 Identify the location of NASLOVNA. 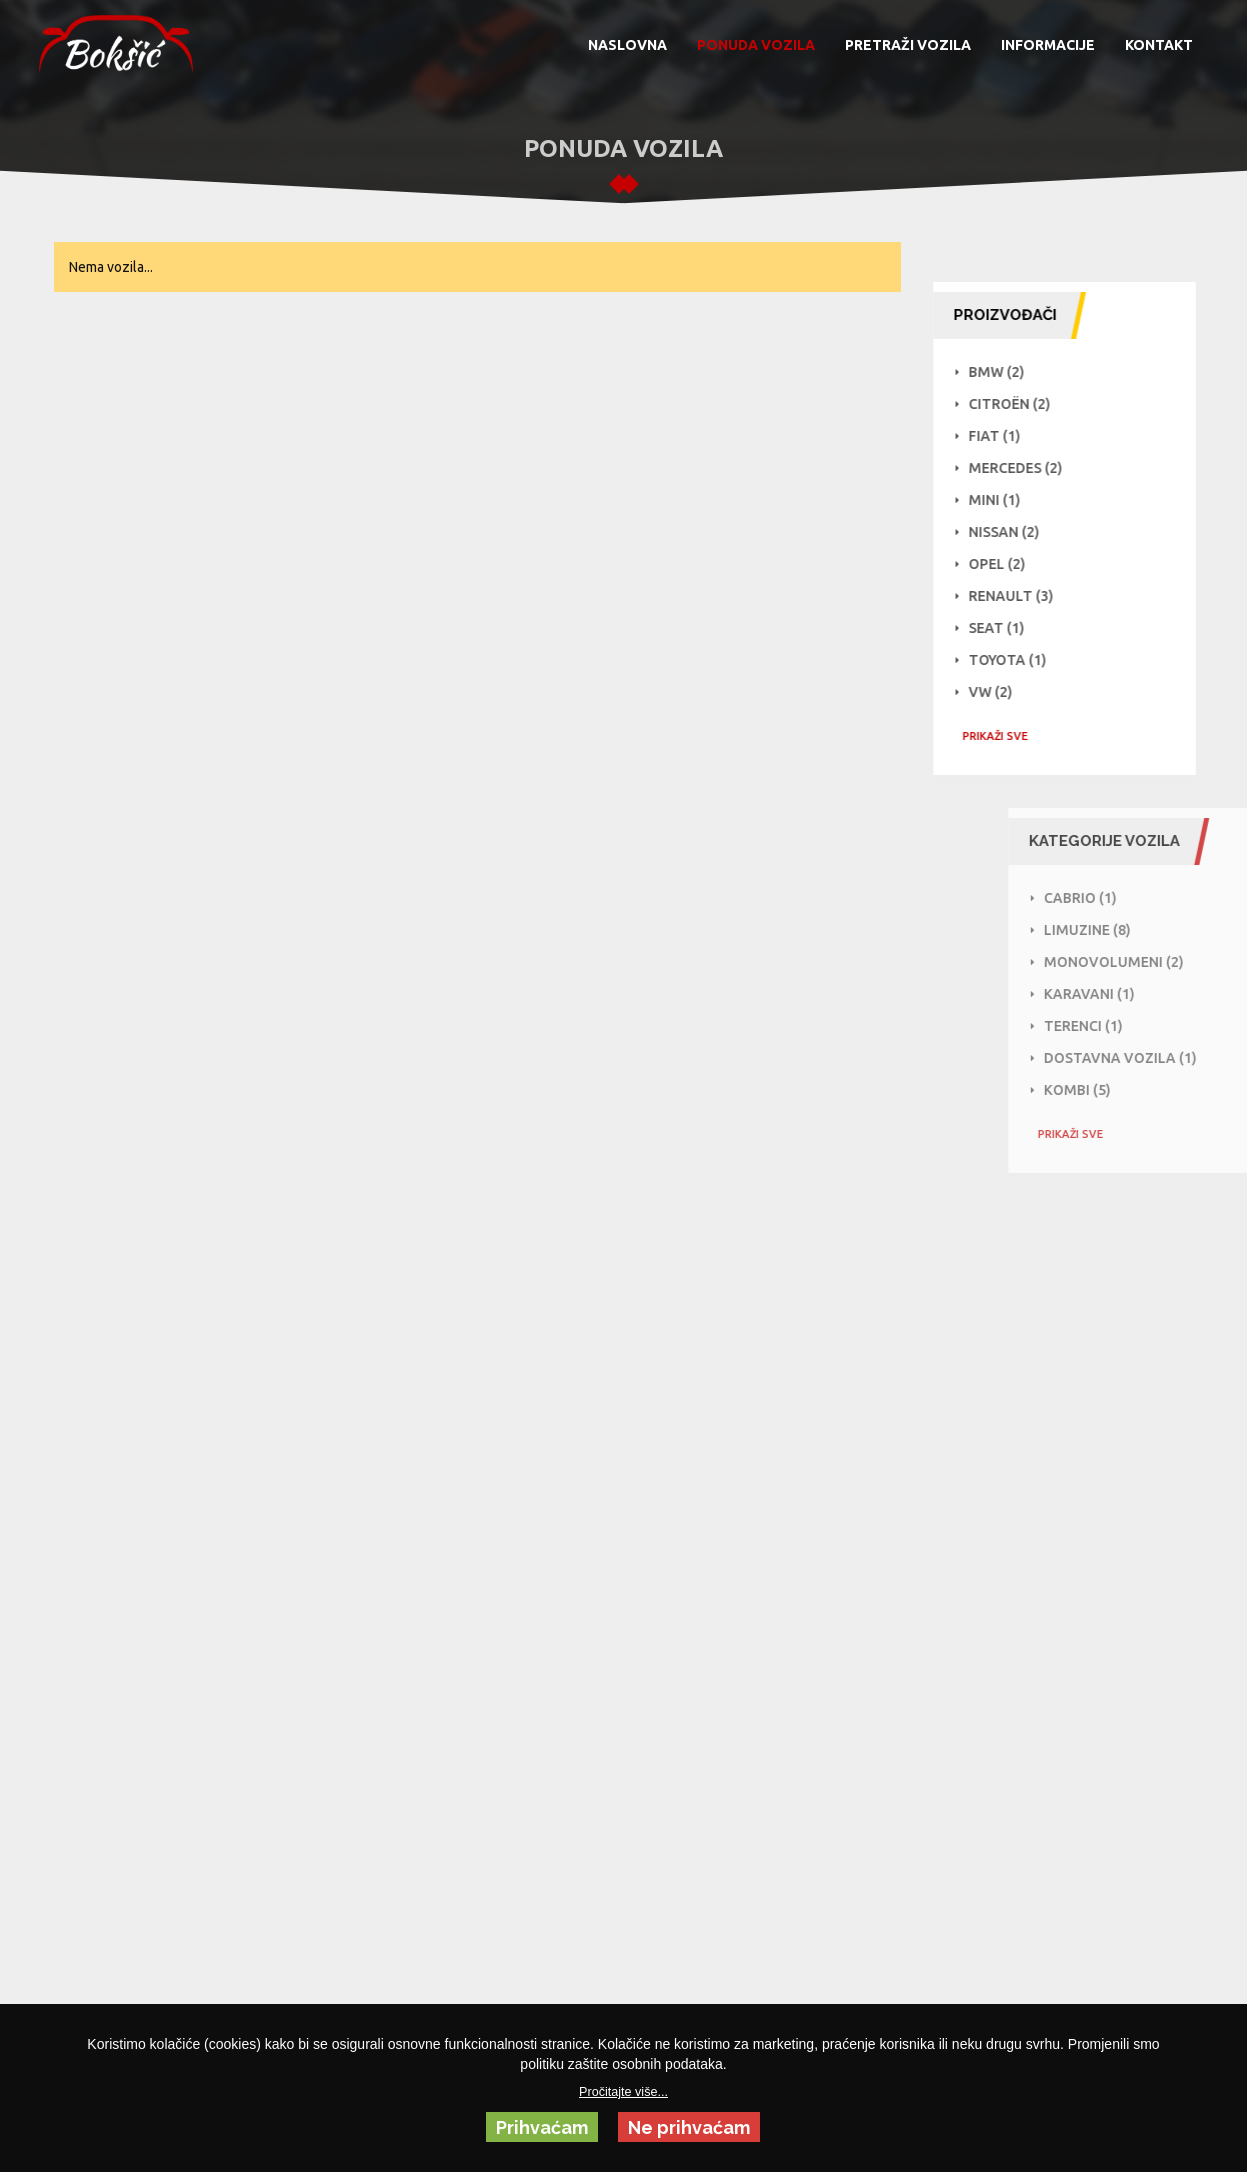
(627, 45).